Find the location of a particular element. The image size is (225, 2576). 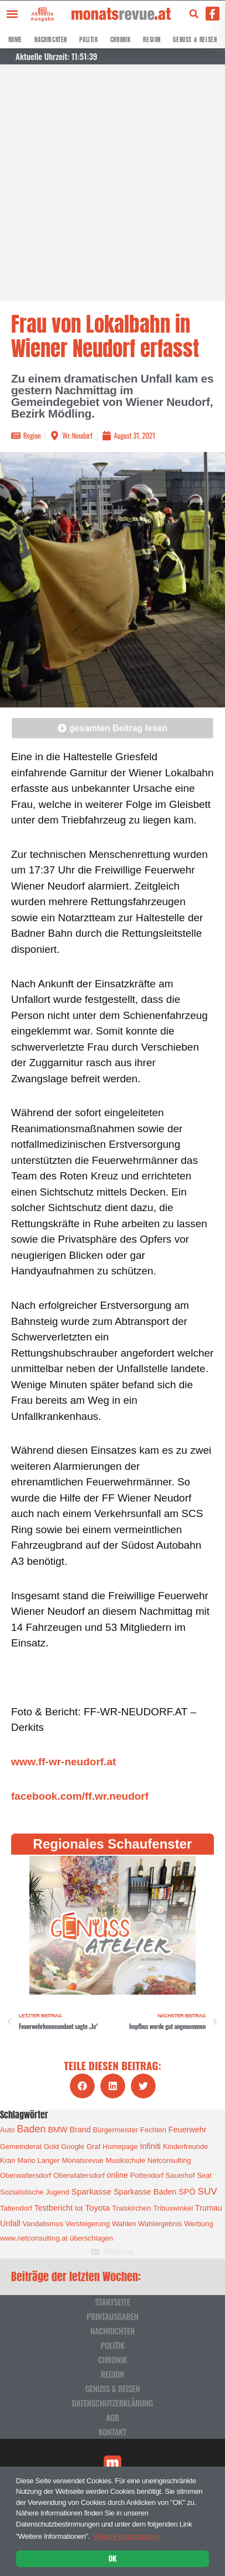

Graf [Graf (1 Eintrag)] is located at coordinates (93, 2146).